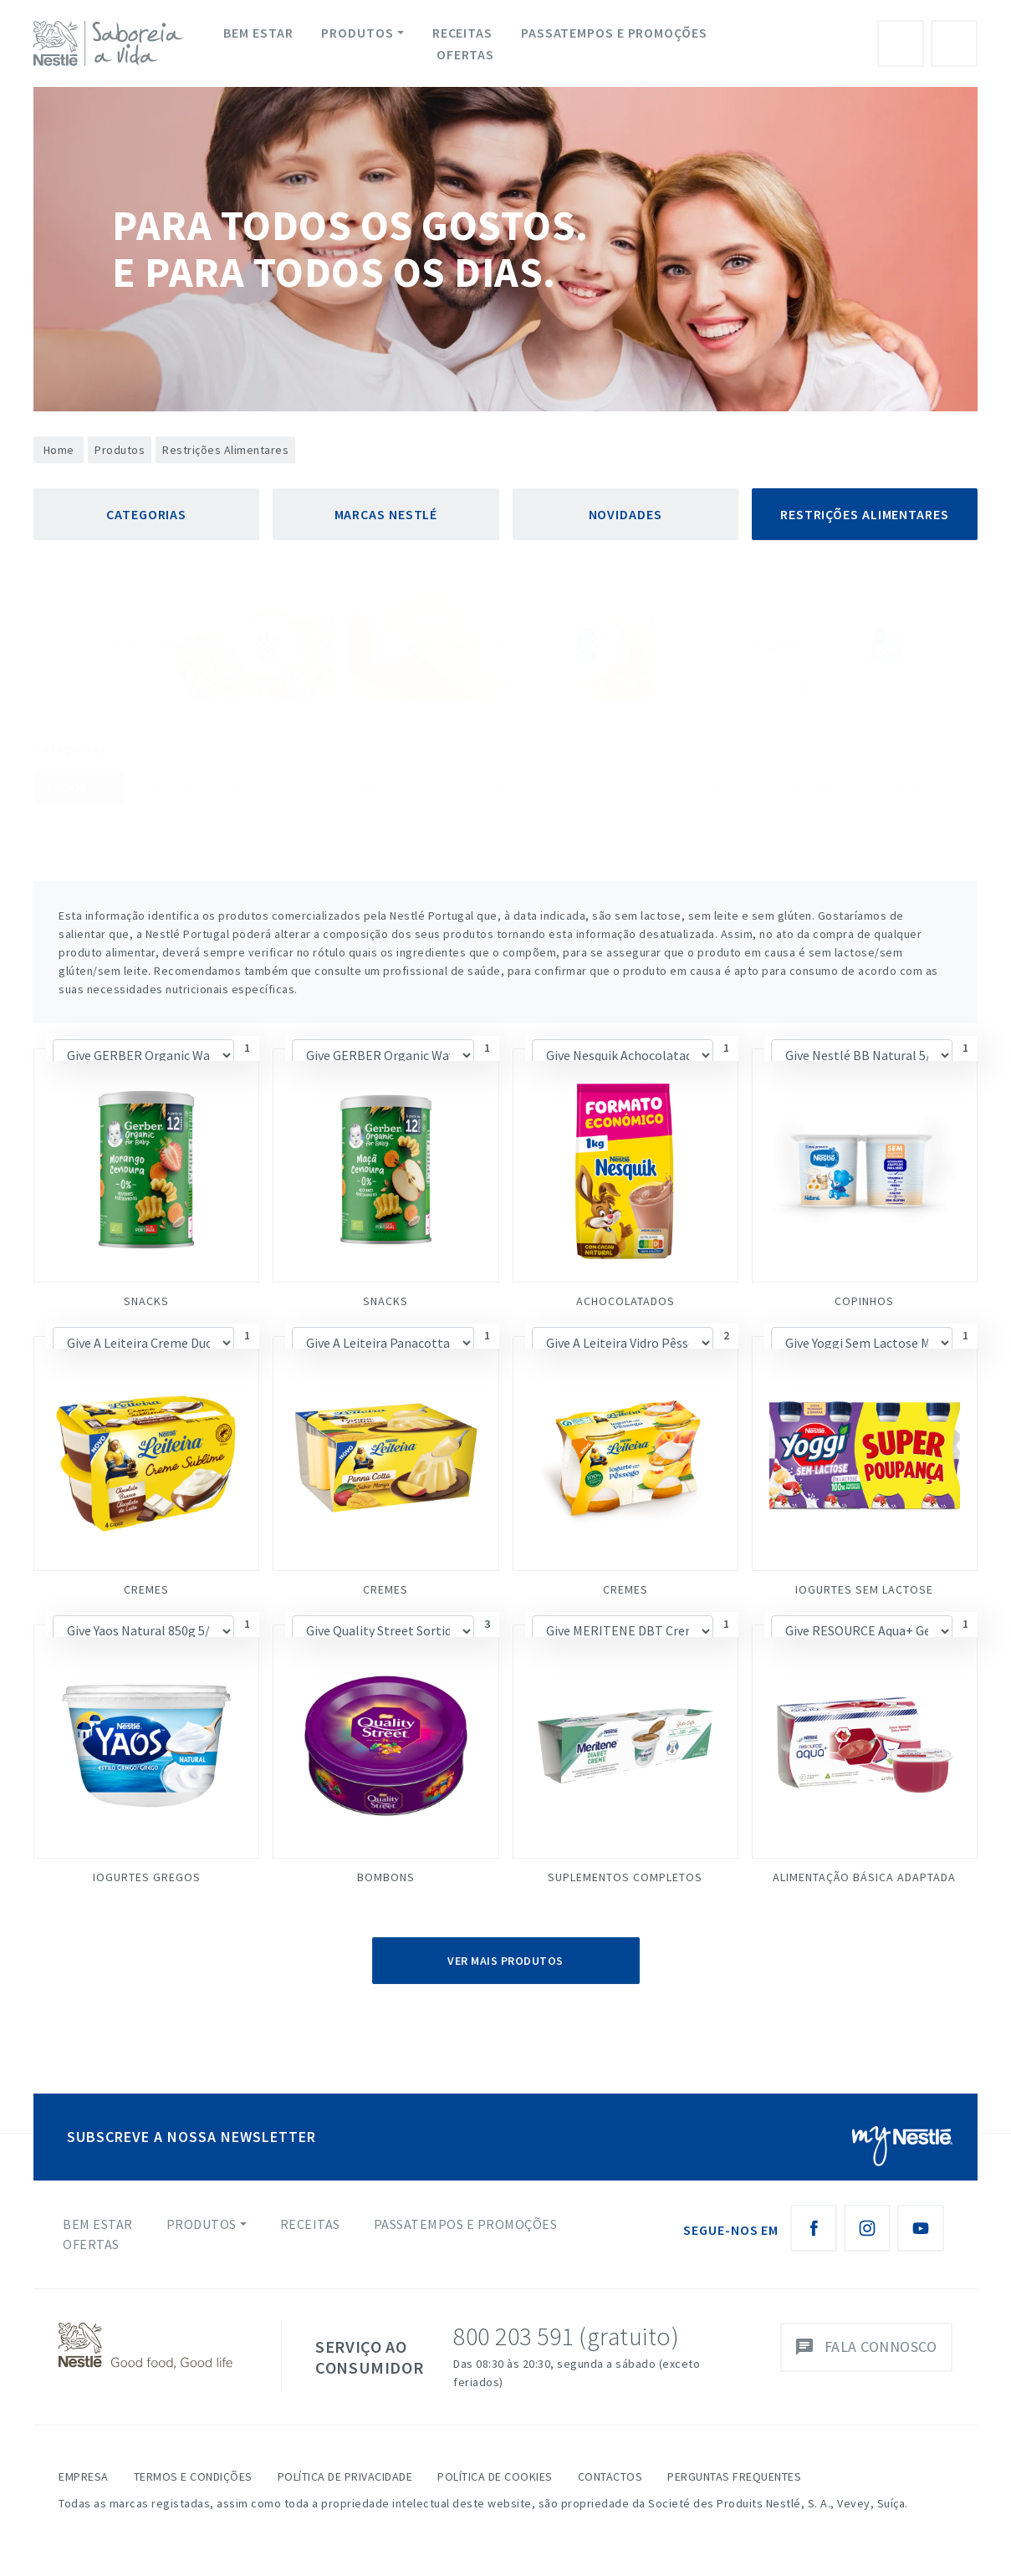 The width and height of the screenshot is (1011, 2576). Describe the element at coordinates (920, 2228) in the screenshot. I see `[Youtube Nestlé Saboreia a Vida]` at that location.